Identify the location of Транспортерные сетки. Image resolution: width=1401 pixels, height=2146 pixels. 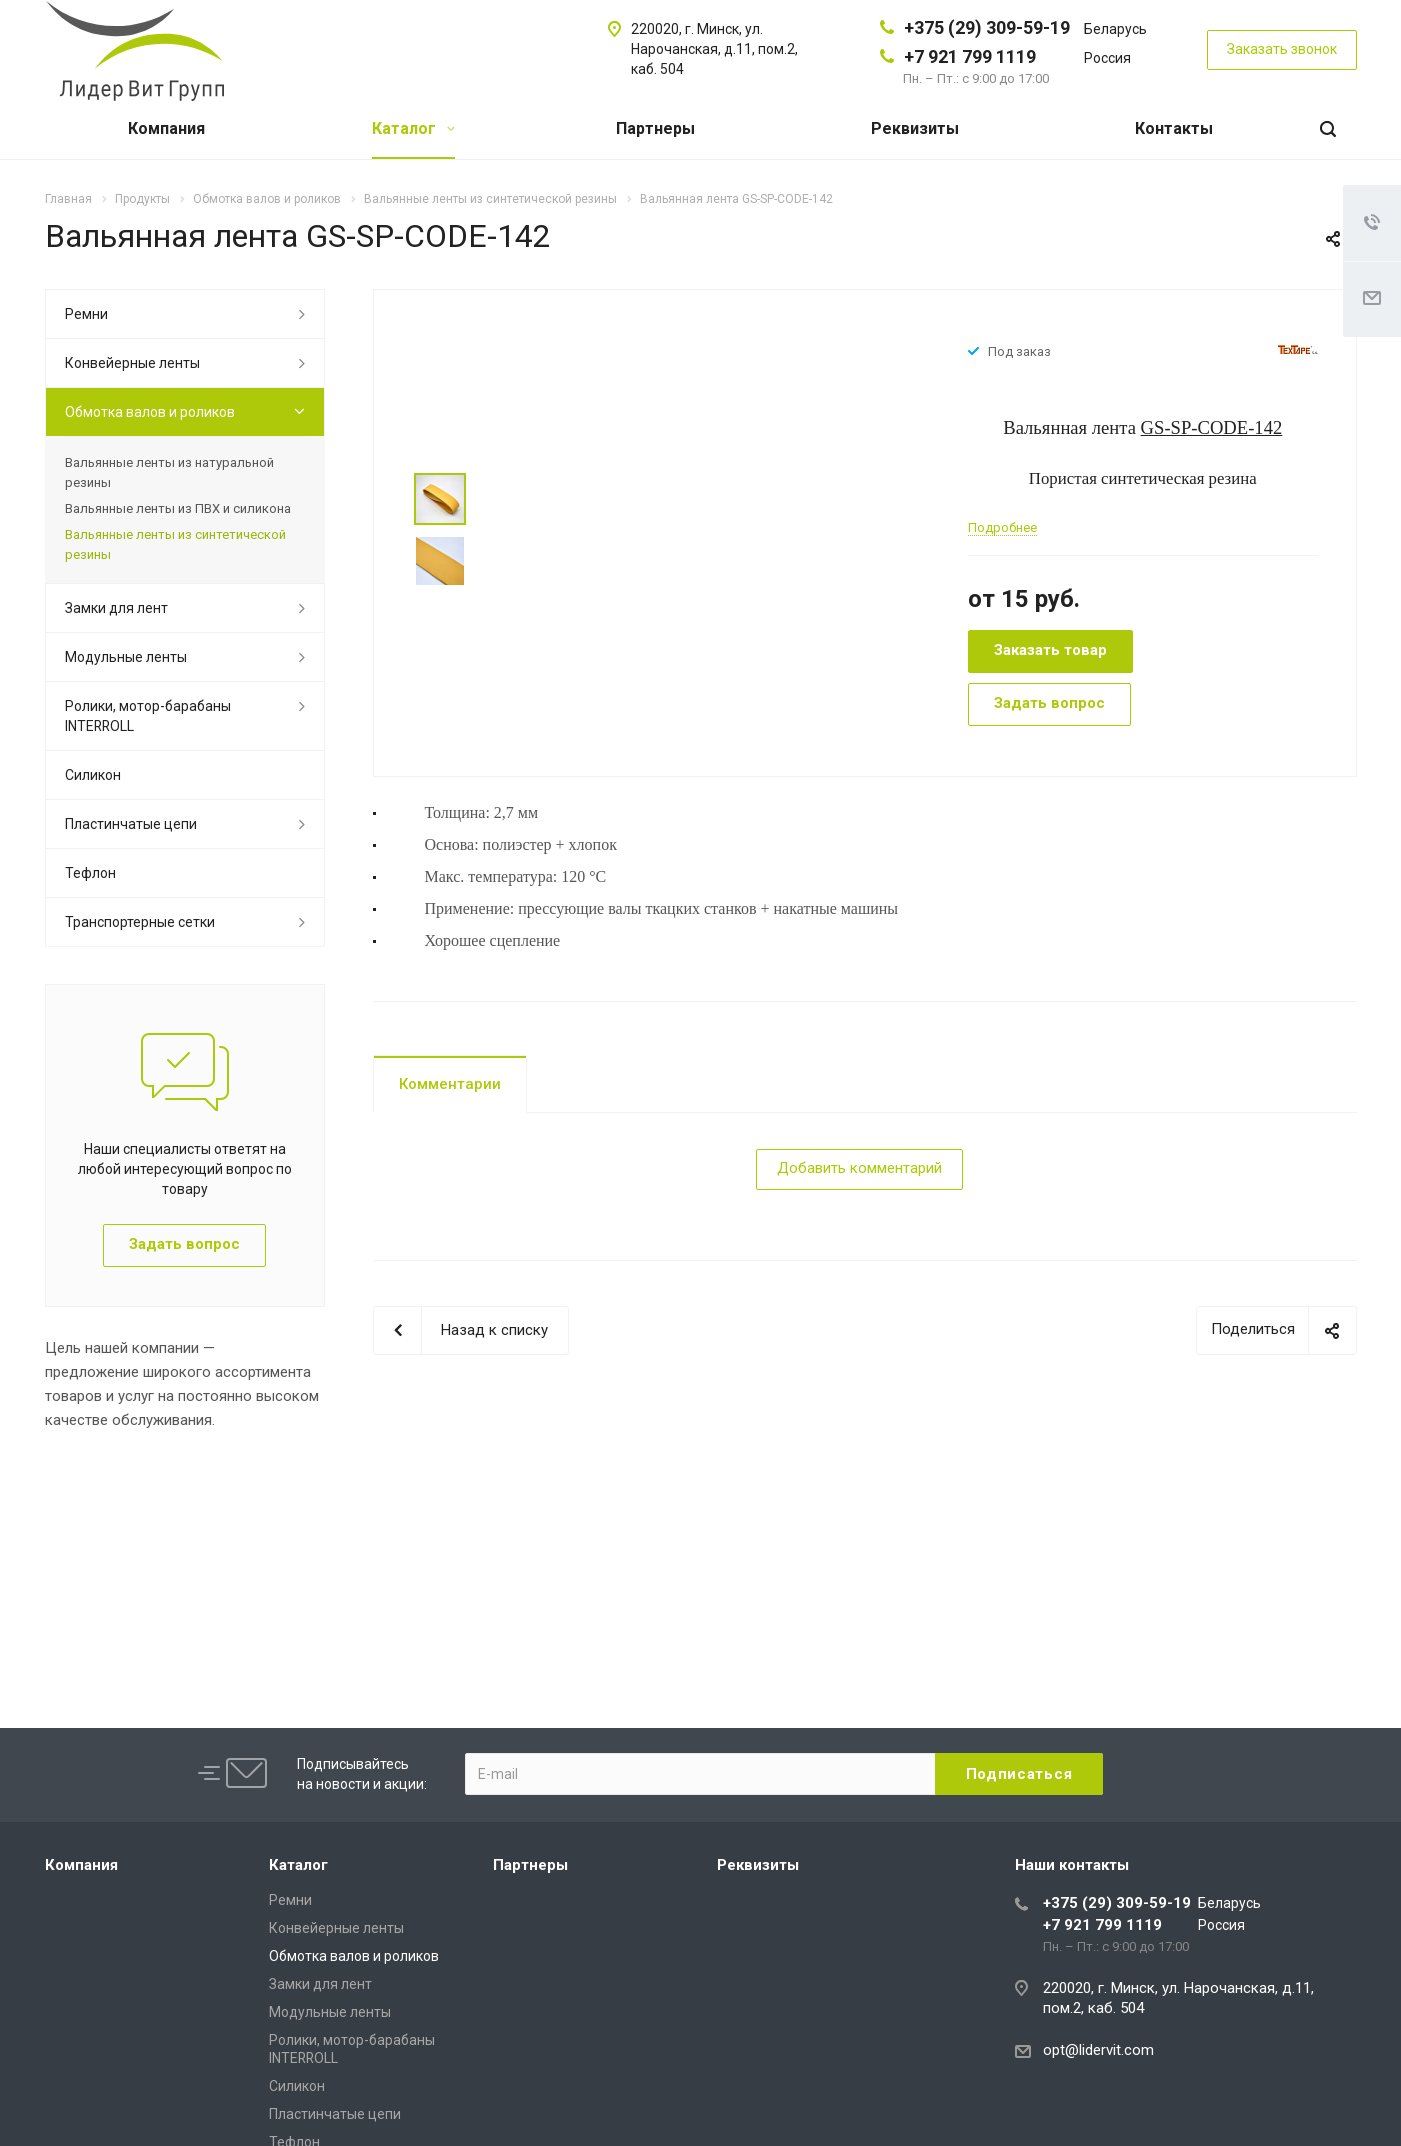
(140, 922).